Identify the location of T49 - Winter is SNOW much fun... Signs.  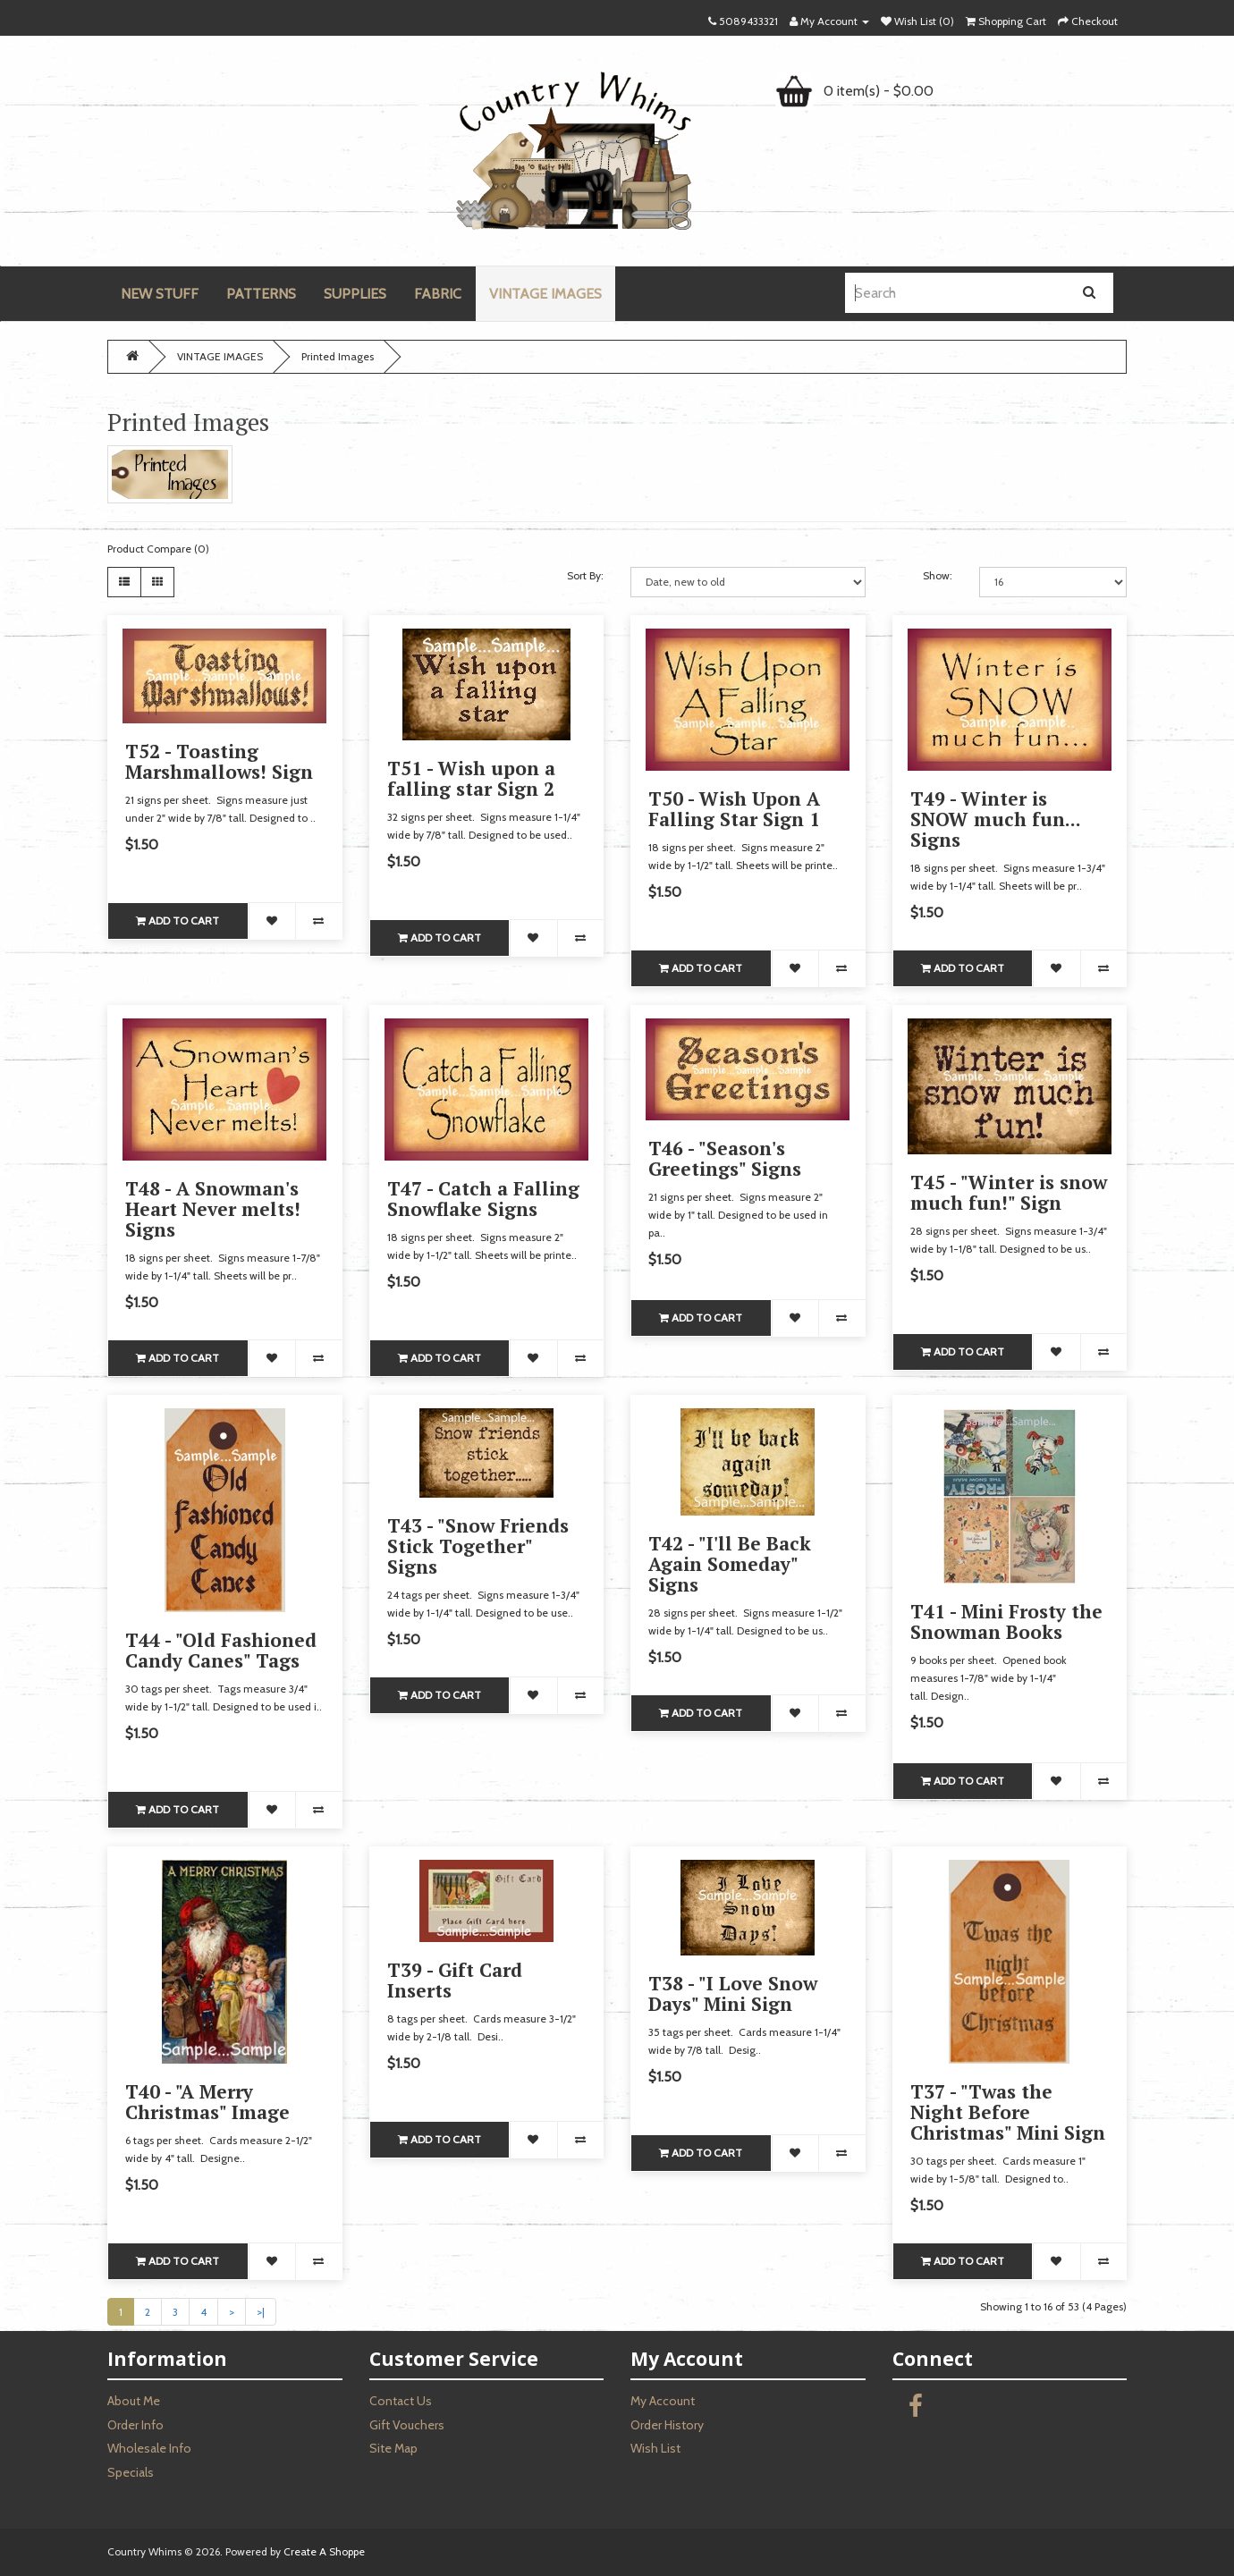
(995, 819).